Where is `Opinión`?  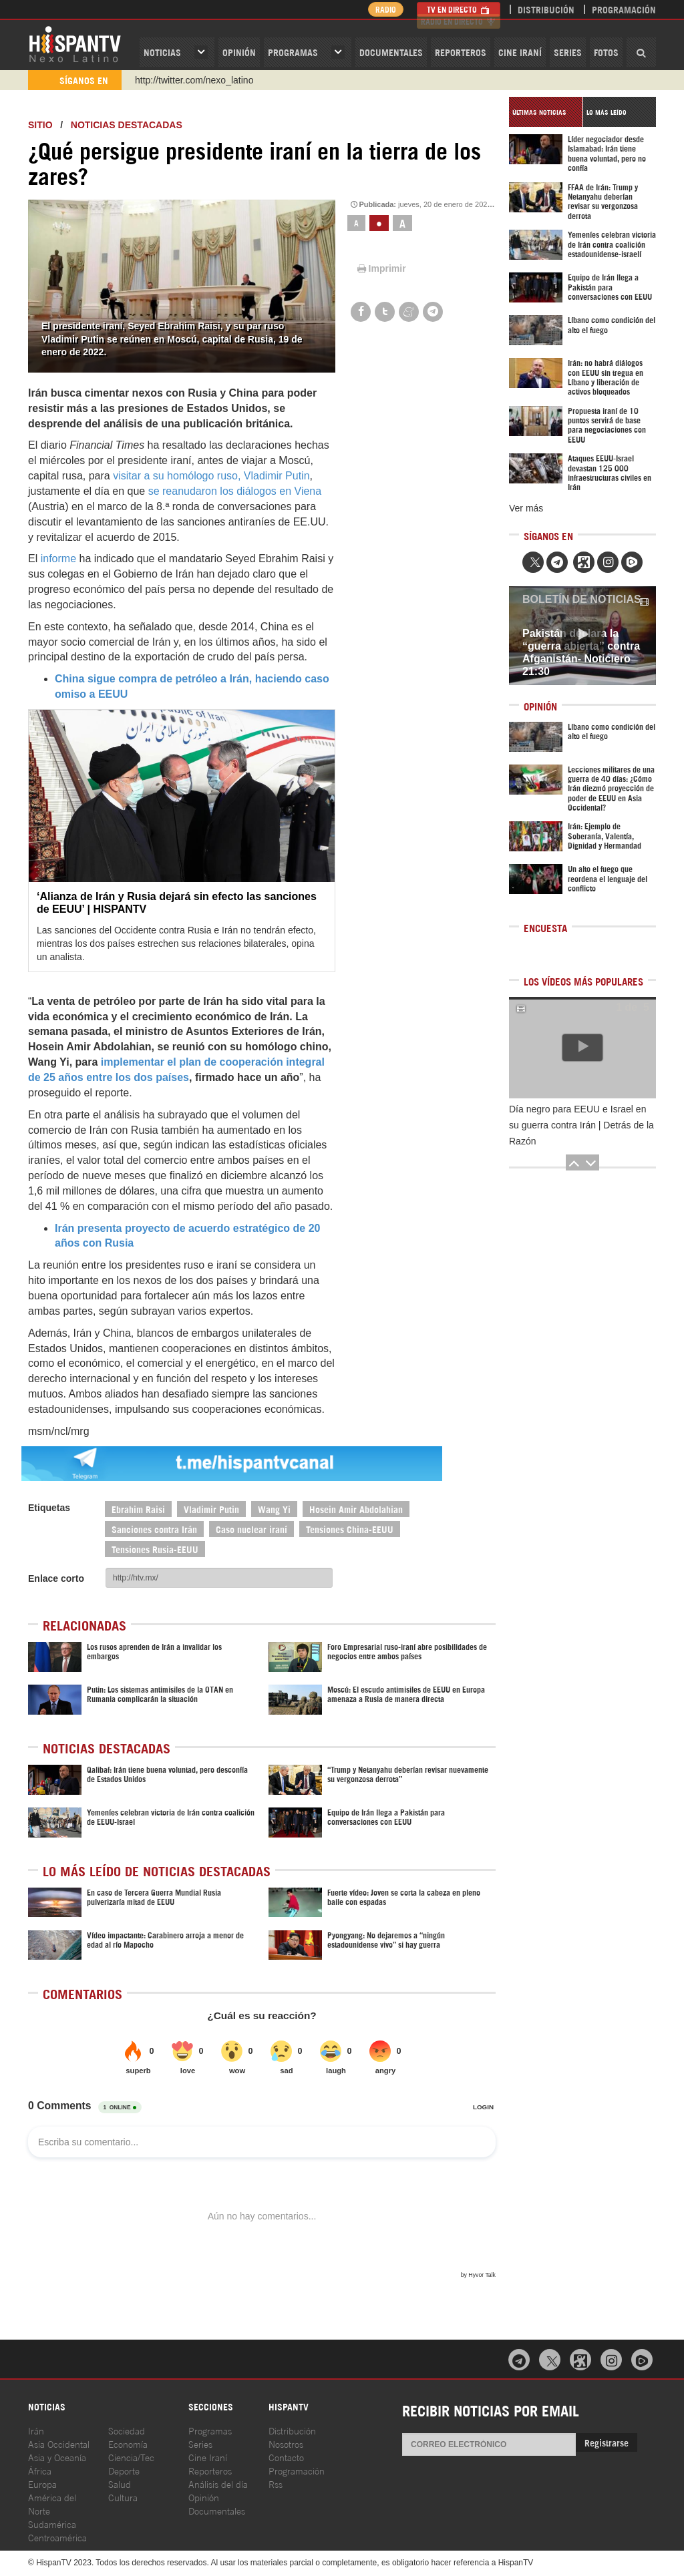
Opinión is located at coordinates (203, 2497).